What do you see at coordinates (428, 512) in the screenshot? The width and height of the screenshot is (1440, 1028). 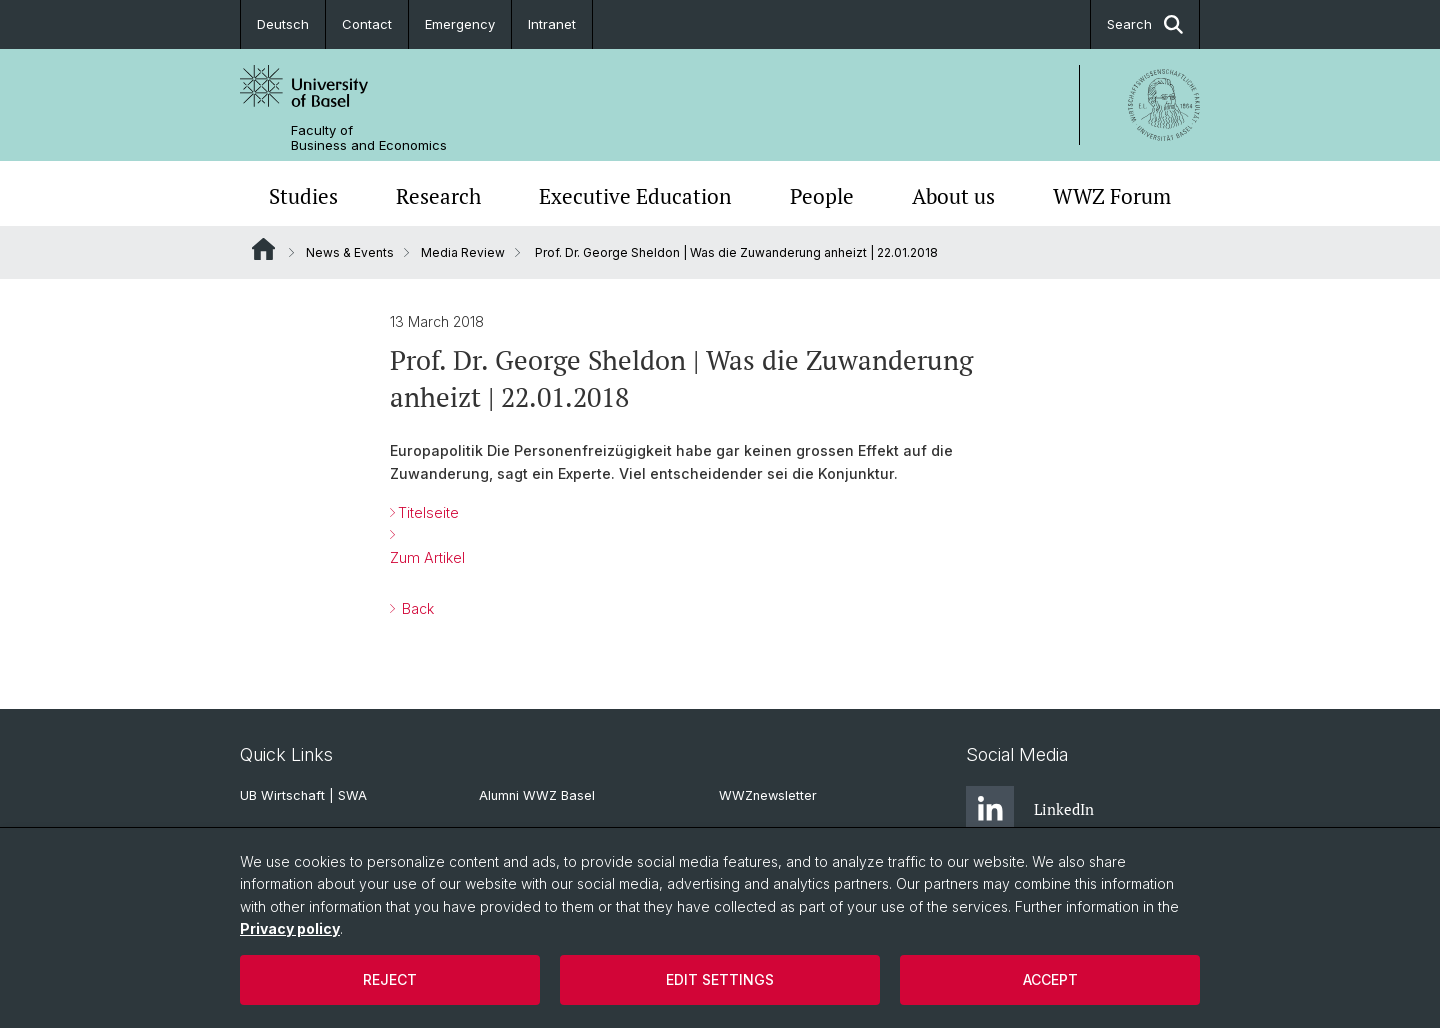 I see `Titelseite` at bounding box center [428, 512].